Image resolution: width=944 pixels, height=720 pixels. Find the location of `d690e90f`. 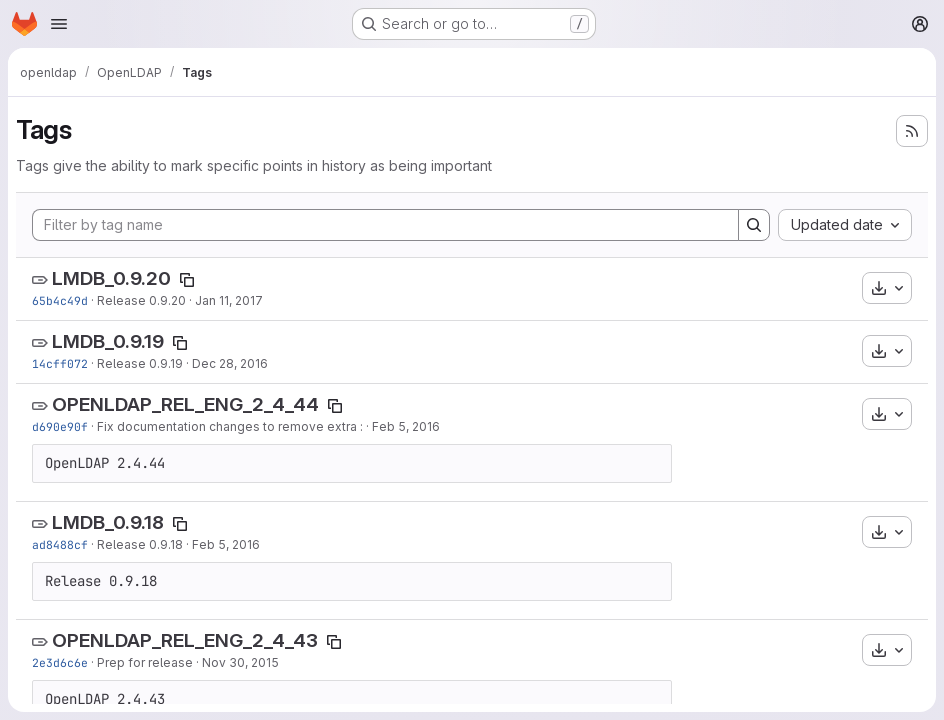

d690e90f is located at coordinates (60, 426).